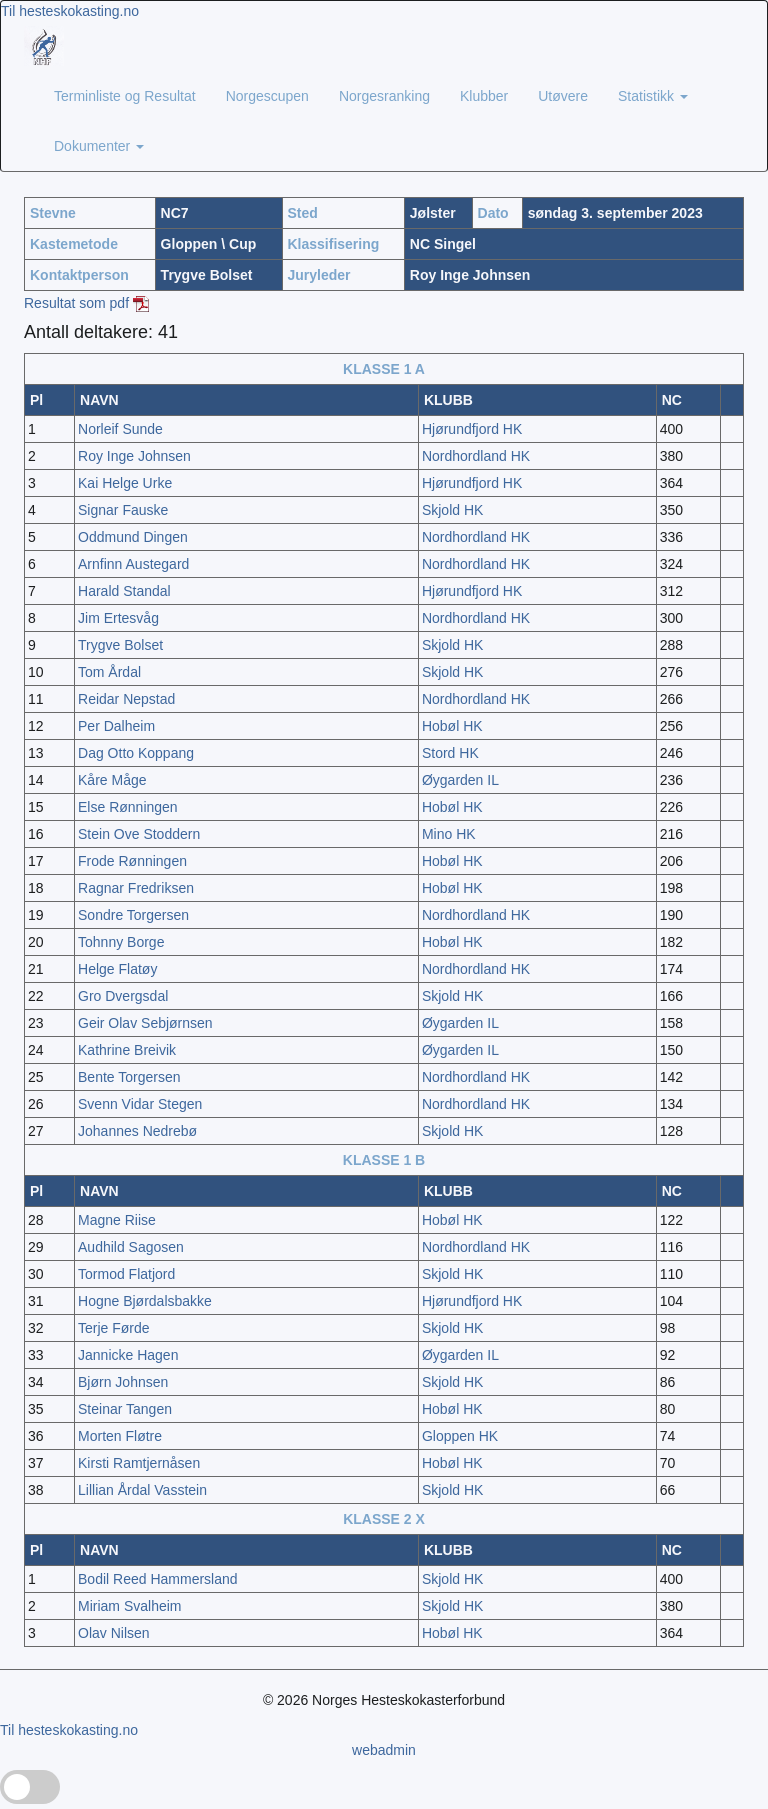  I want to click on Oddmund Dingen, so click(133, 537).